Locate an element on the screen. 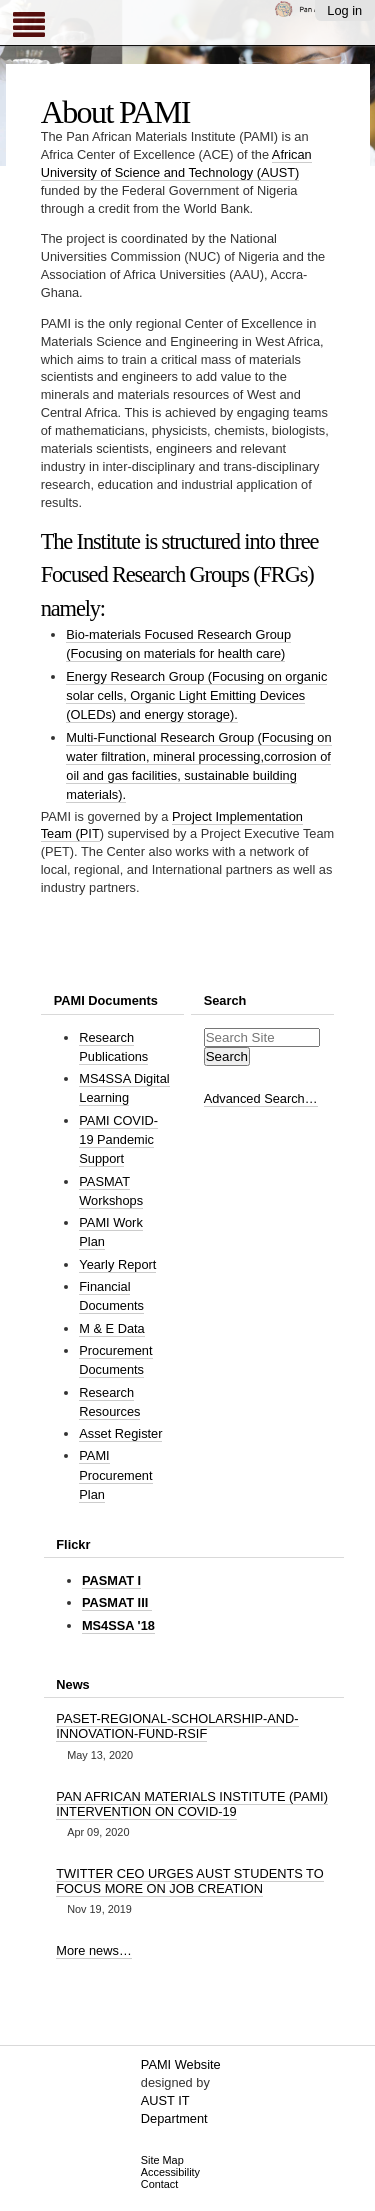  Asset Register is located at coordinates (120, 1433).